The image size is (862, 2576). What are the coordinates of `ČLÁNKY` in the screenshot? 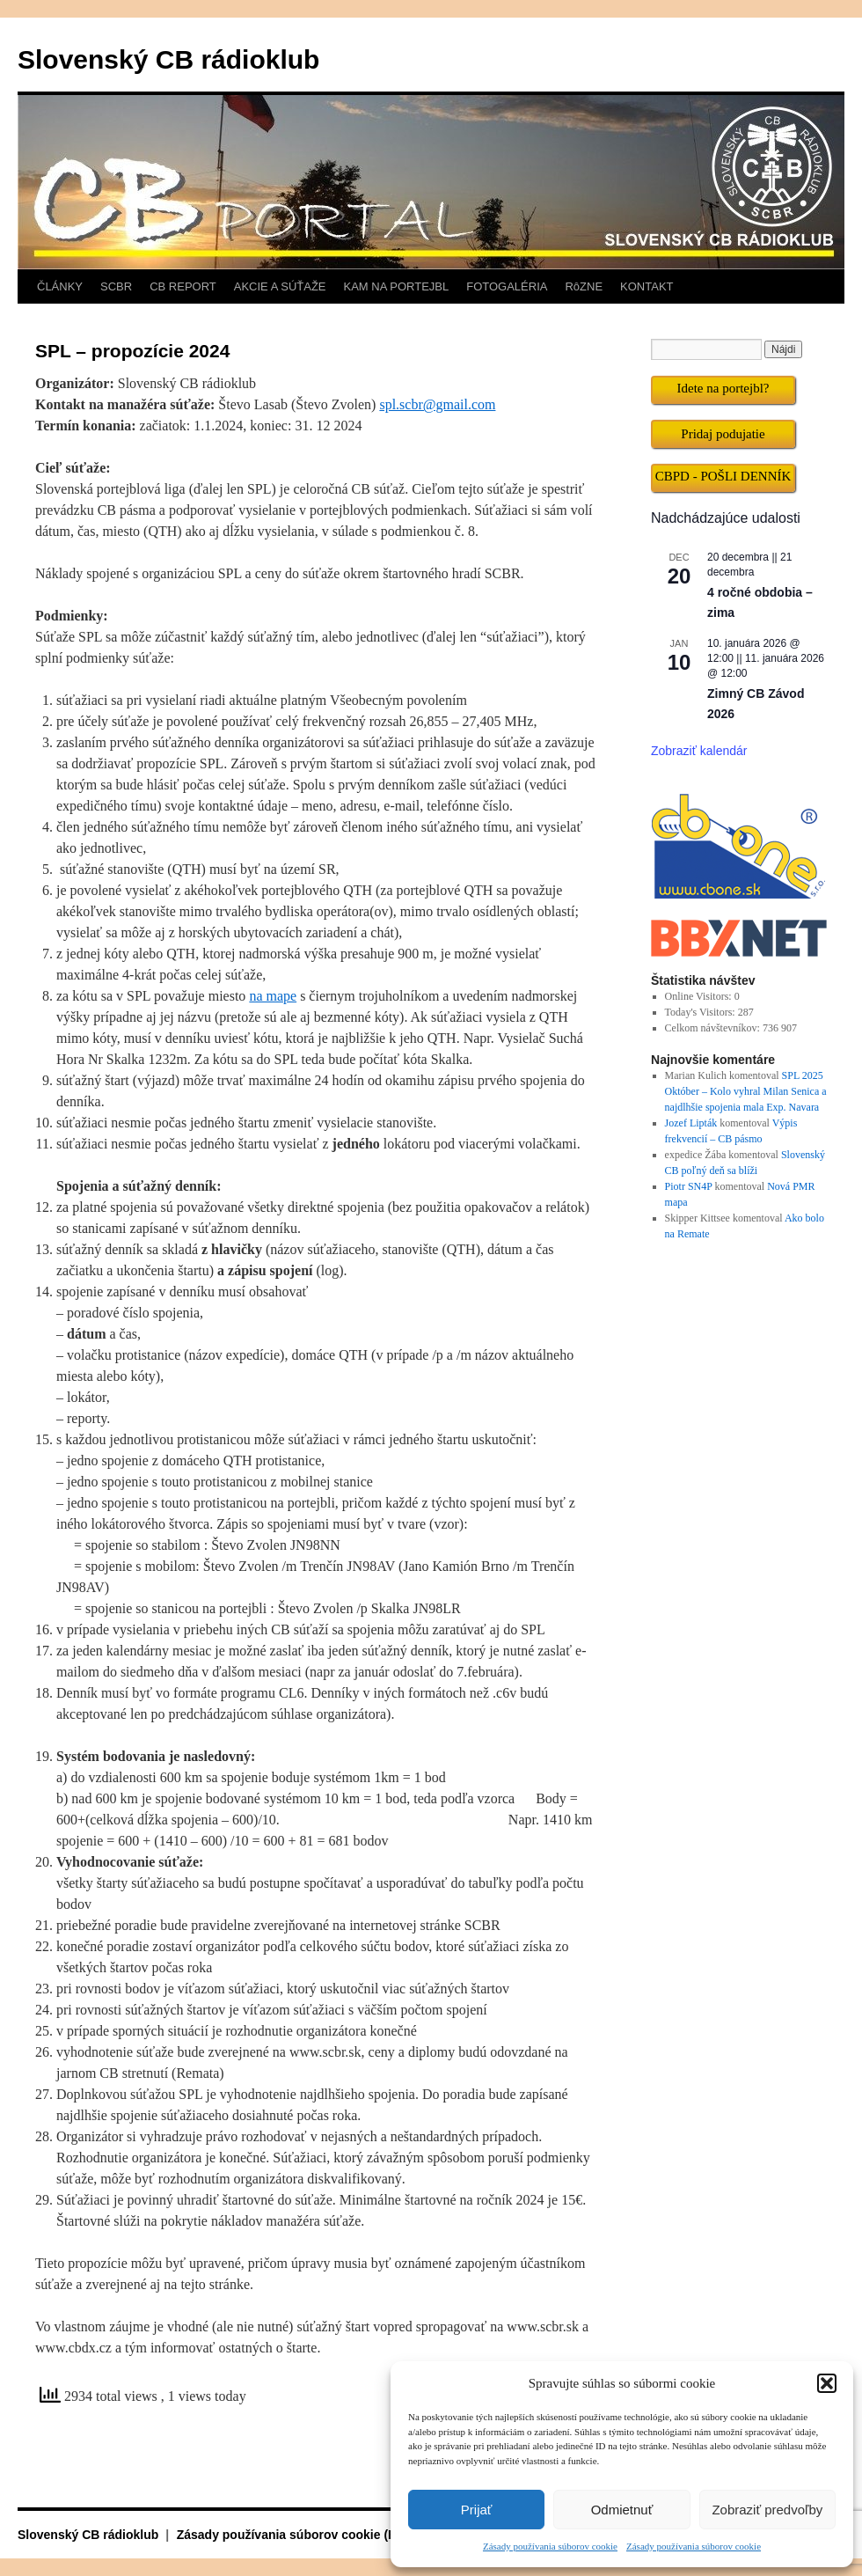 It's located at (60, 286).